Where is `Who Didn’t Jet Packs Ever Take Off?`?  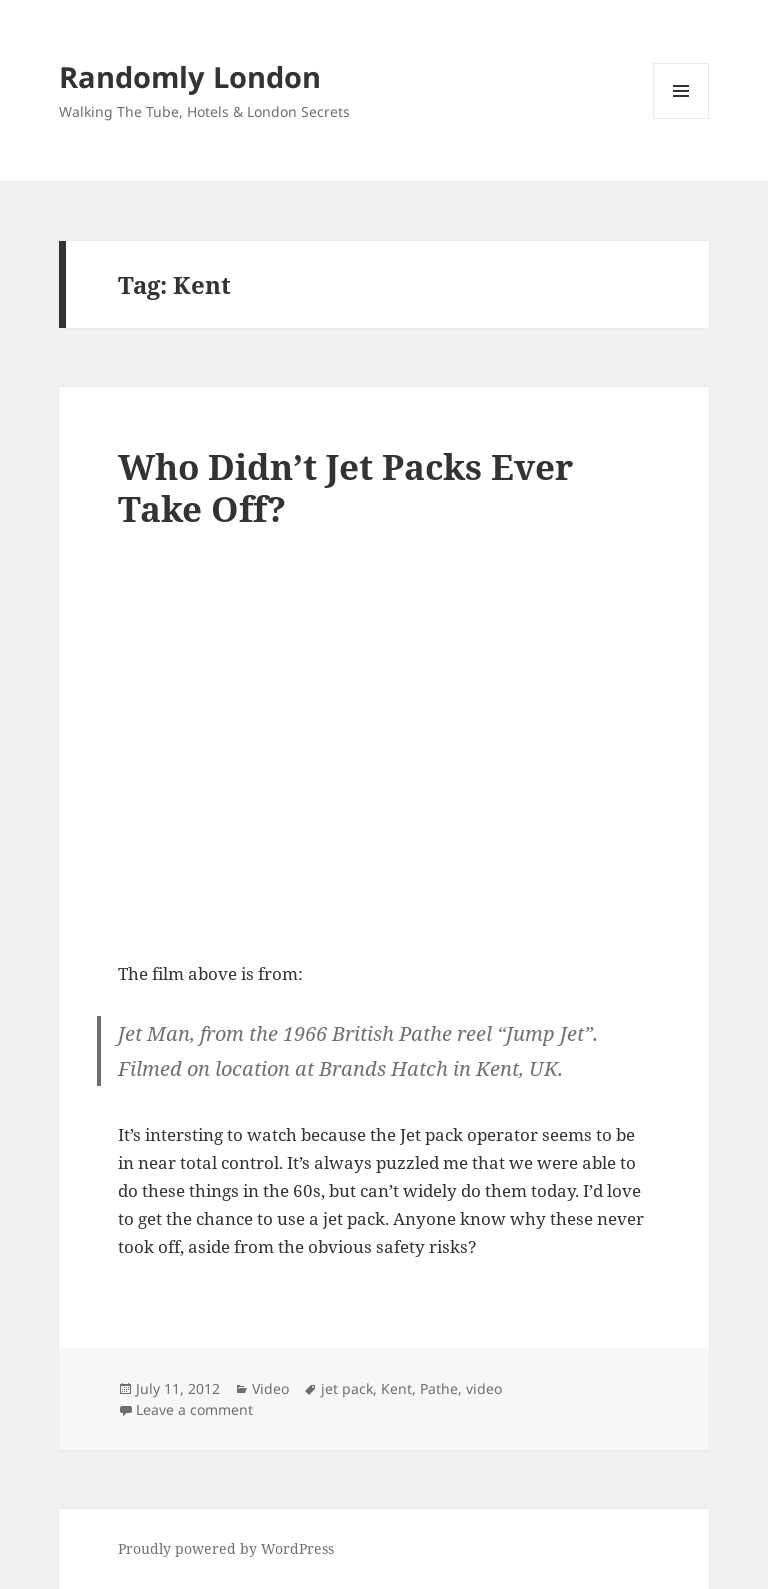 Who Didn’t Jet Packs Ever Take Off? is located at coordinates (345, 487).